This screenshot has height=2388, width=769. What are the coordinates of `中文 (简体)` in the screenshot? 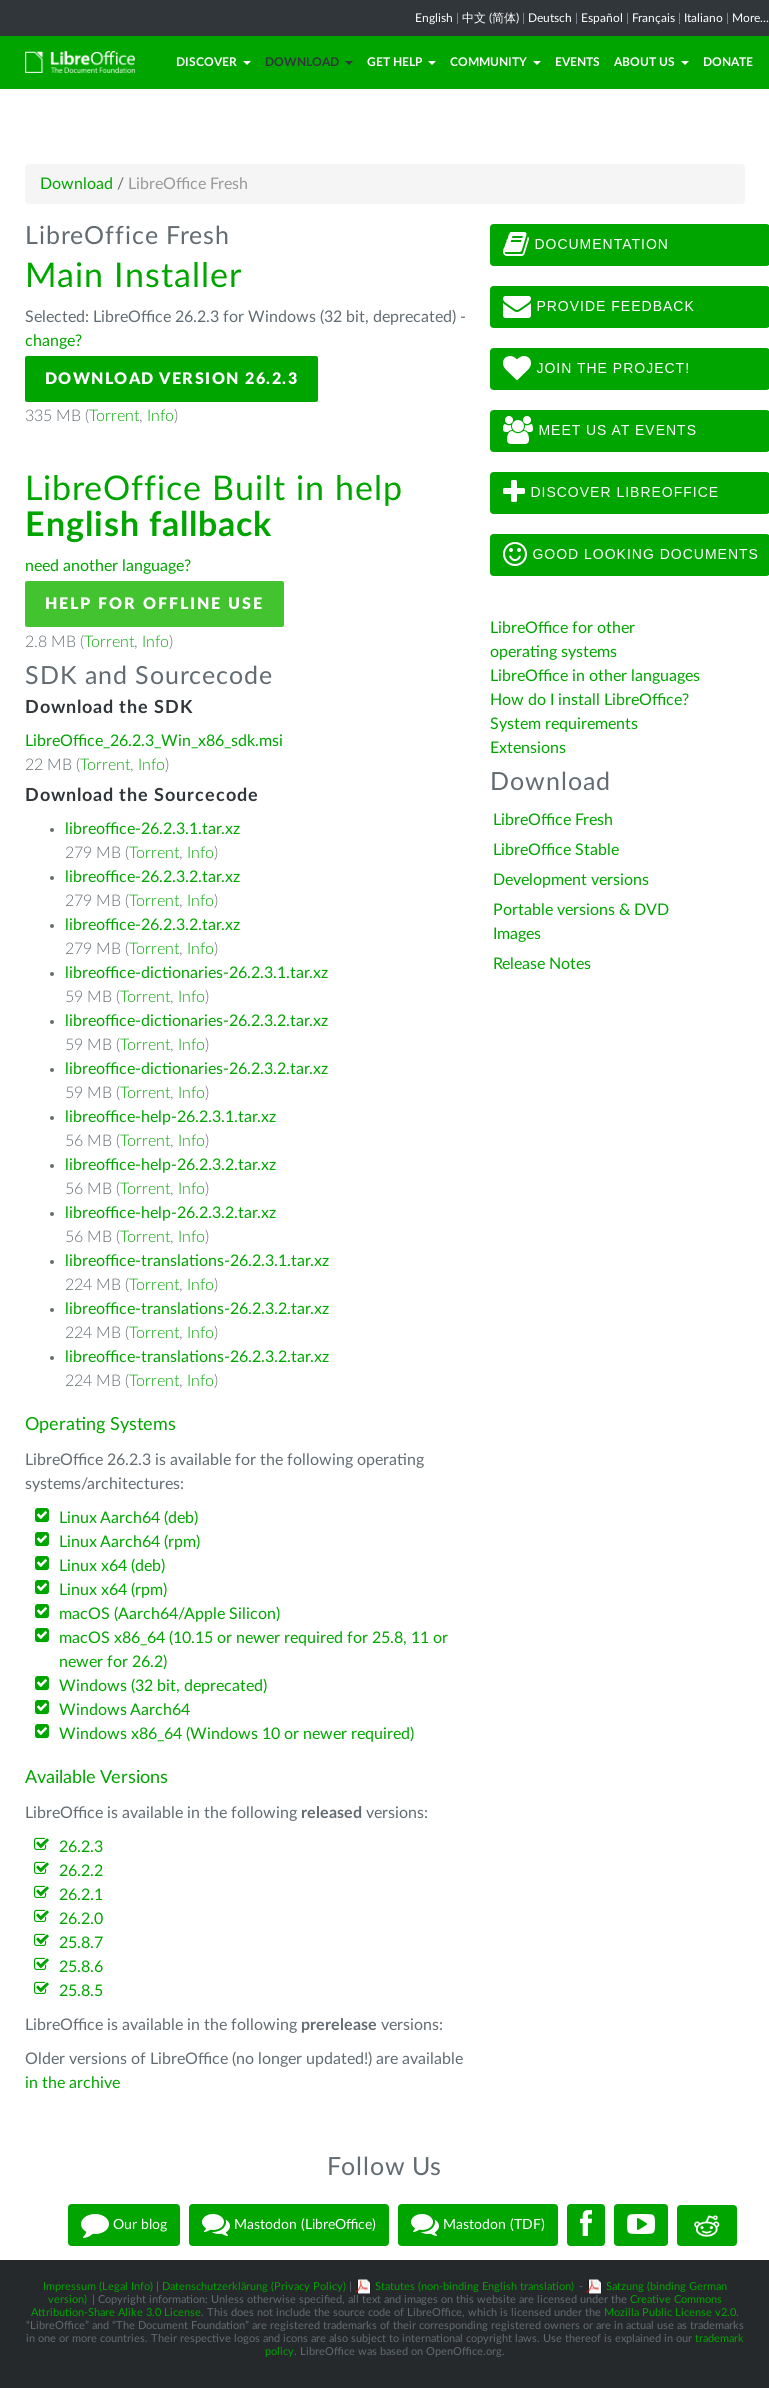 It's located at (490, 18).